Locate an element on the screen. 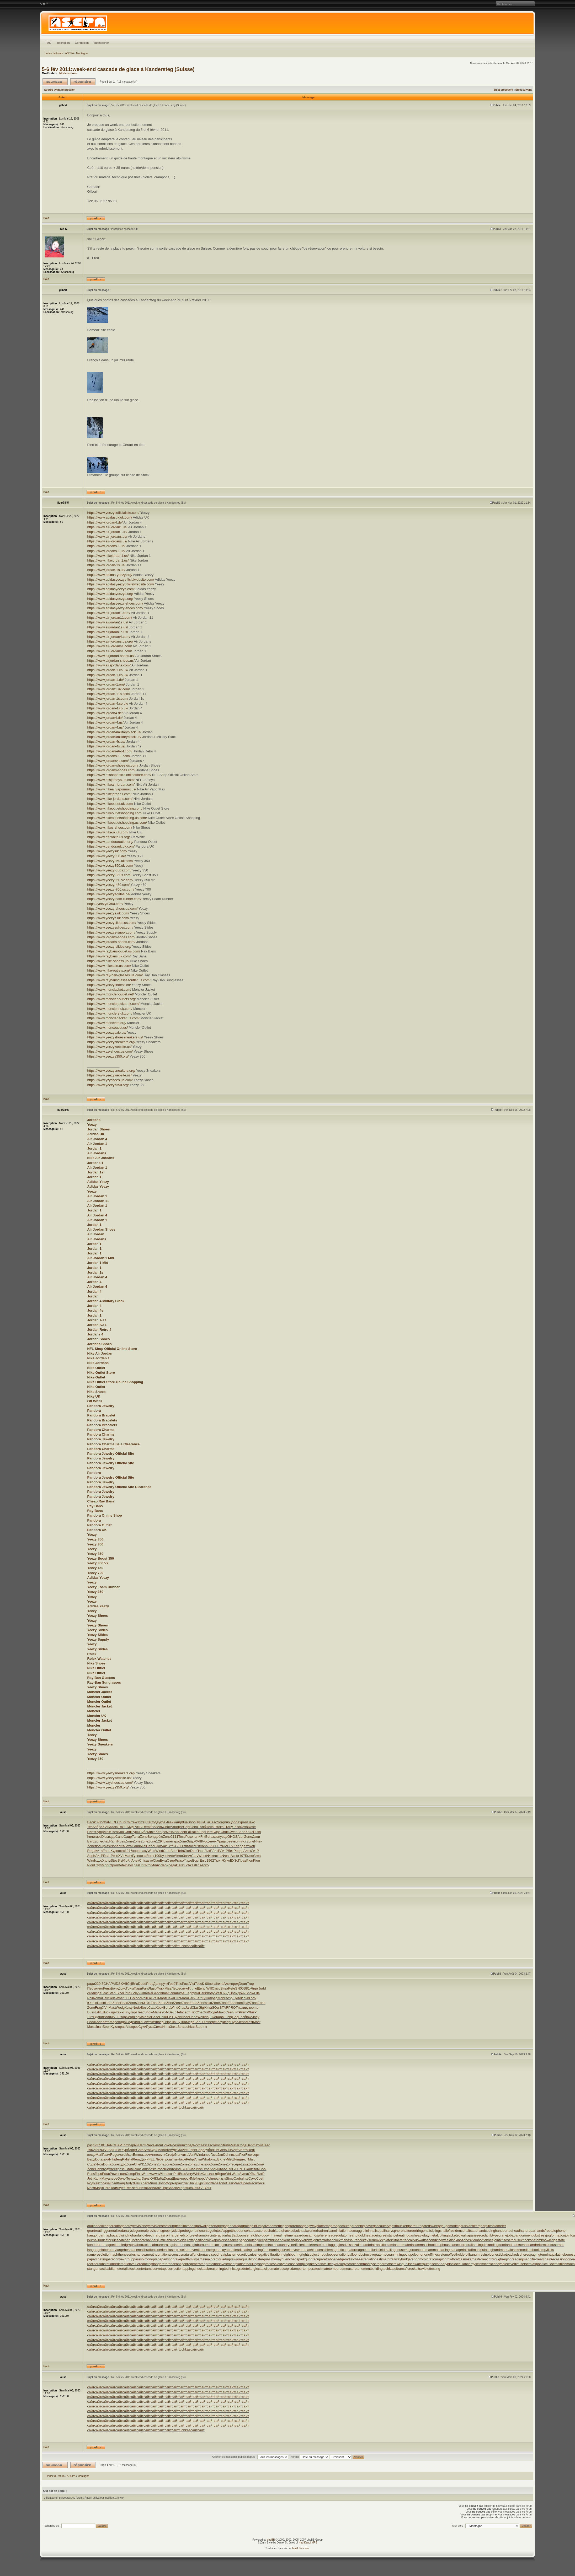 The width and height of the screenshot is (575, 2576). Лавр is located at coordinates (153, 1988).